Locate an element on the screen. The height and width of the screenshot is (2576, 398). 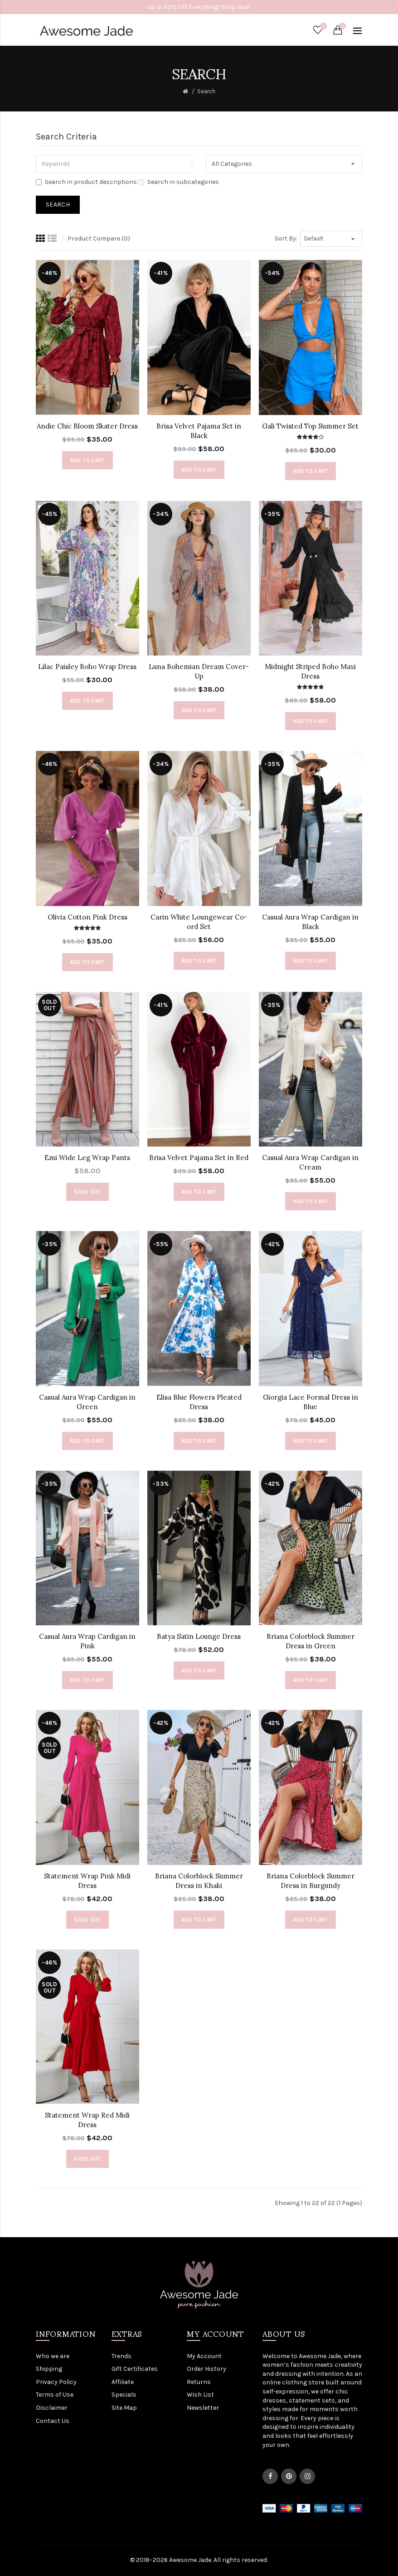
Contact Us is located at coordinates (52, 2421).